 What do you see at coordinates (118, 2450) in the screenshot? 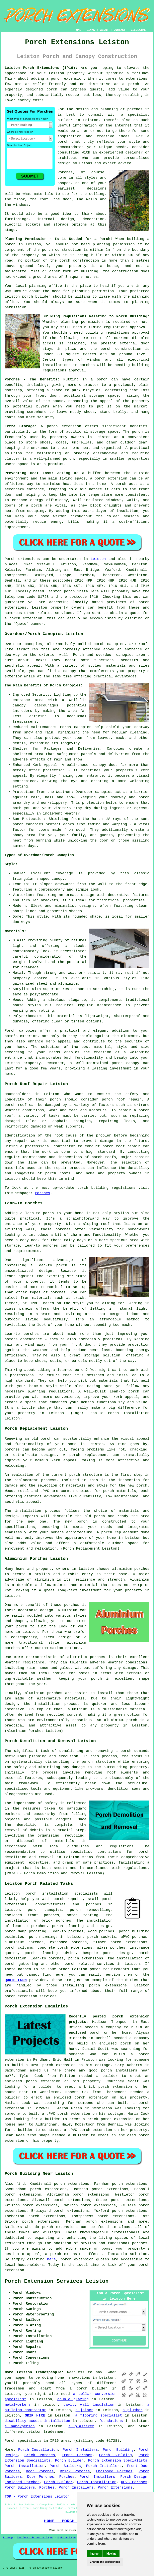
I see `Porch Building` at bounding box center [118, 2450].